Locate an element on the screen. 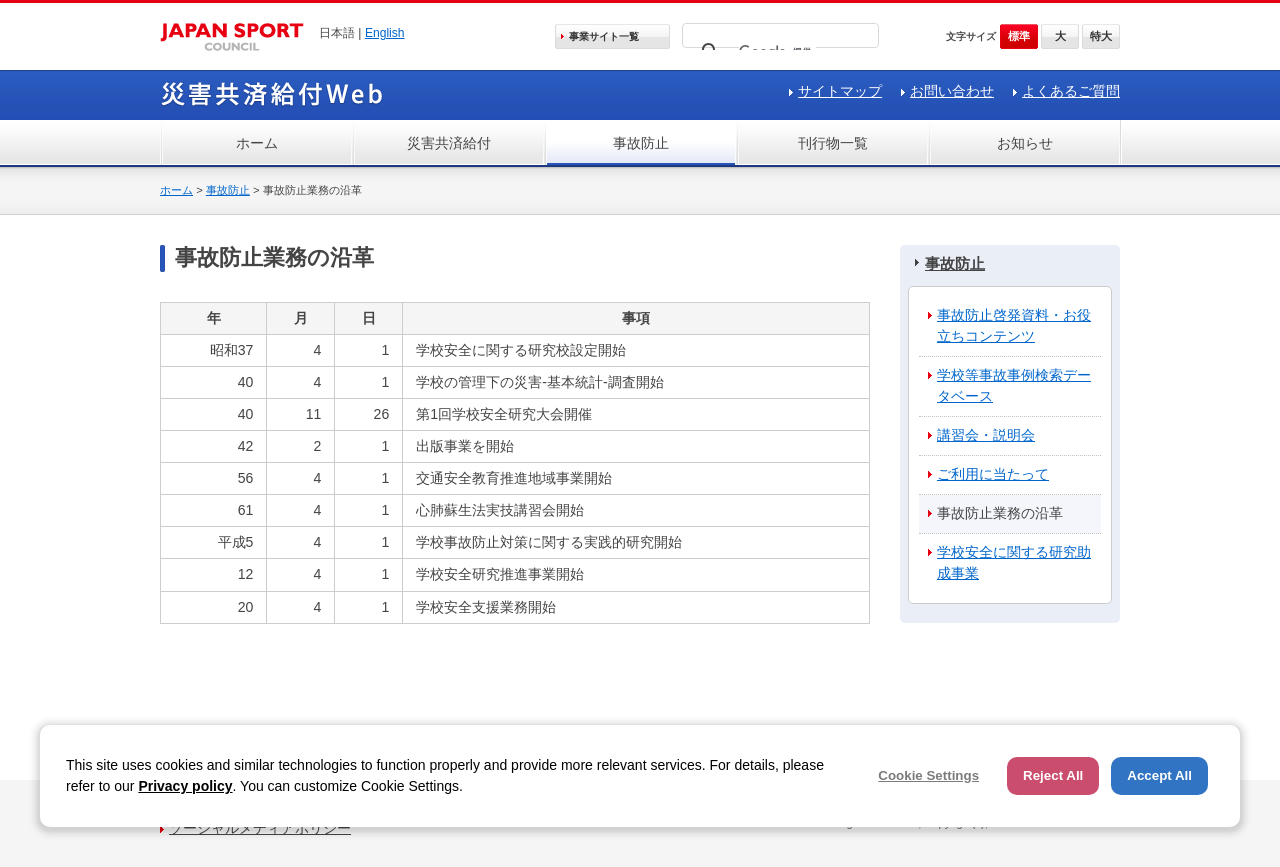 This screenshot has width=1280, height=867. サイトマップ is located at coordinates (840, 91).